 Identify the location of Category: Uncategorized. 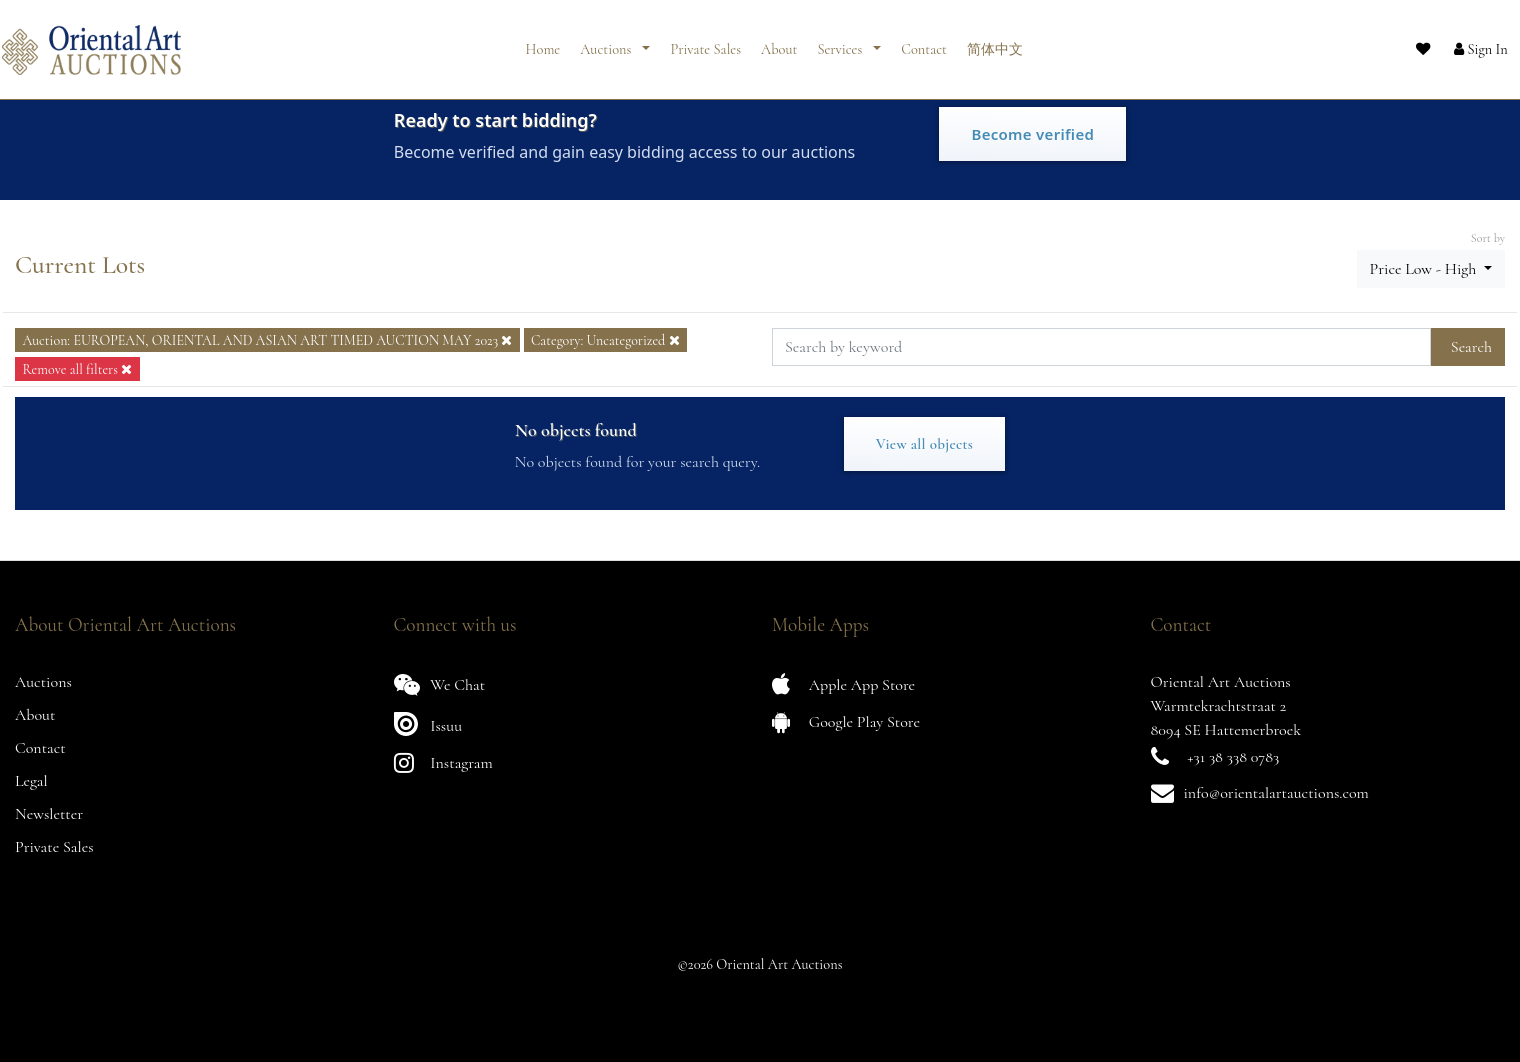
(605, 340).